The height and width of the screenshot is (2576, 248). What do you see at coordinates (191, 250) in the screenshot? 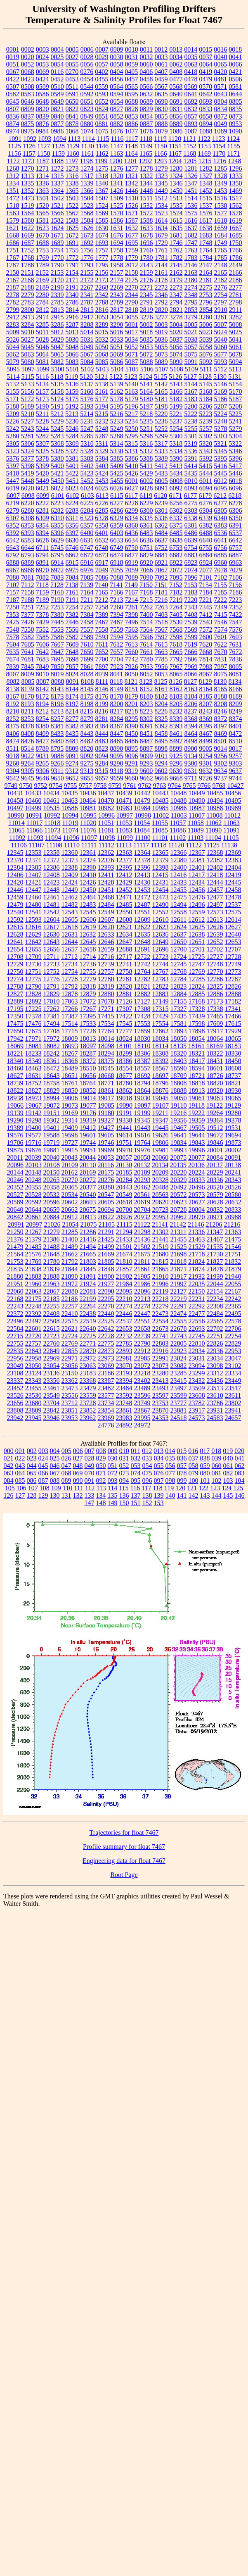
I see `1763` at bounding box center [191, 250].